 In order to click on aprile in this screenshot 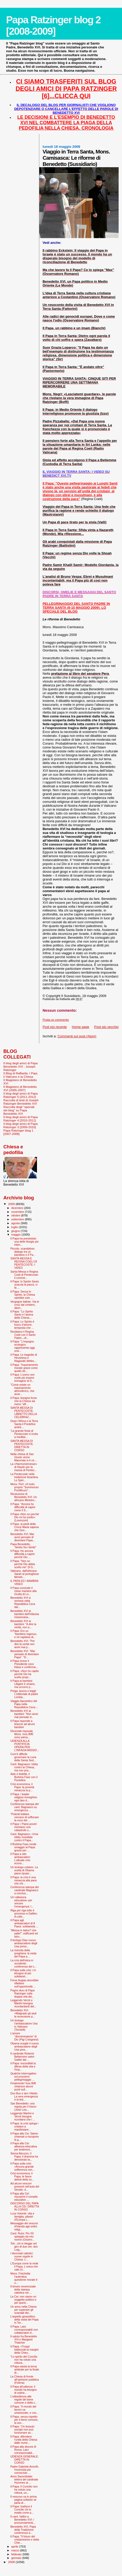, I will do `click(15, 2546)`.